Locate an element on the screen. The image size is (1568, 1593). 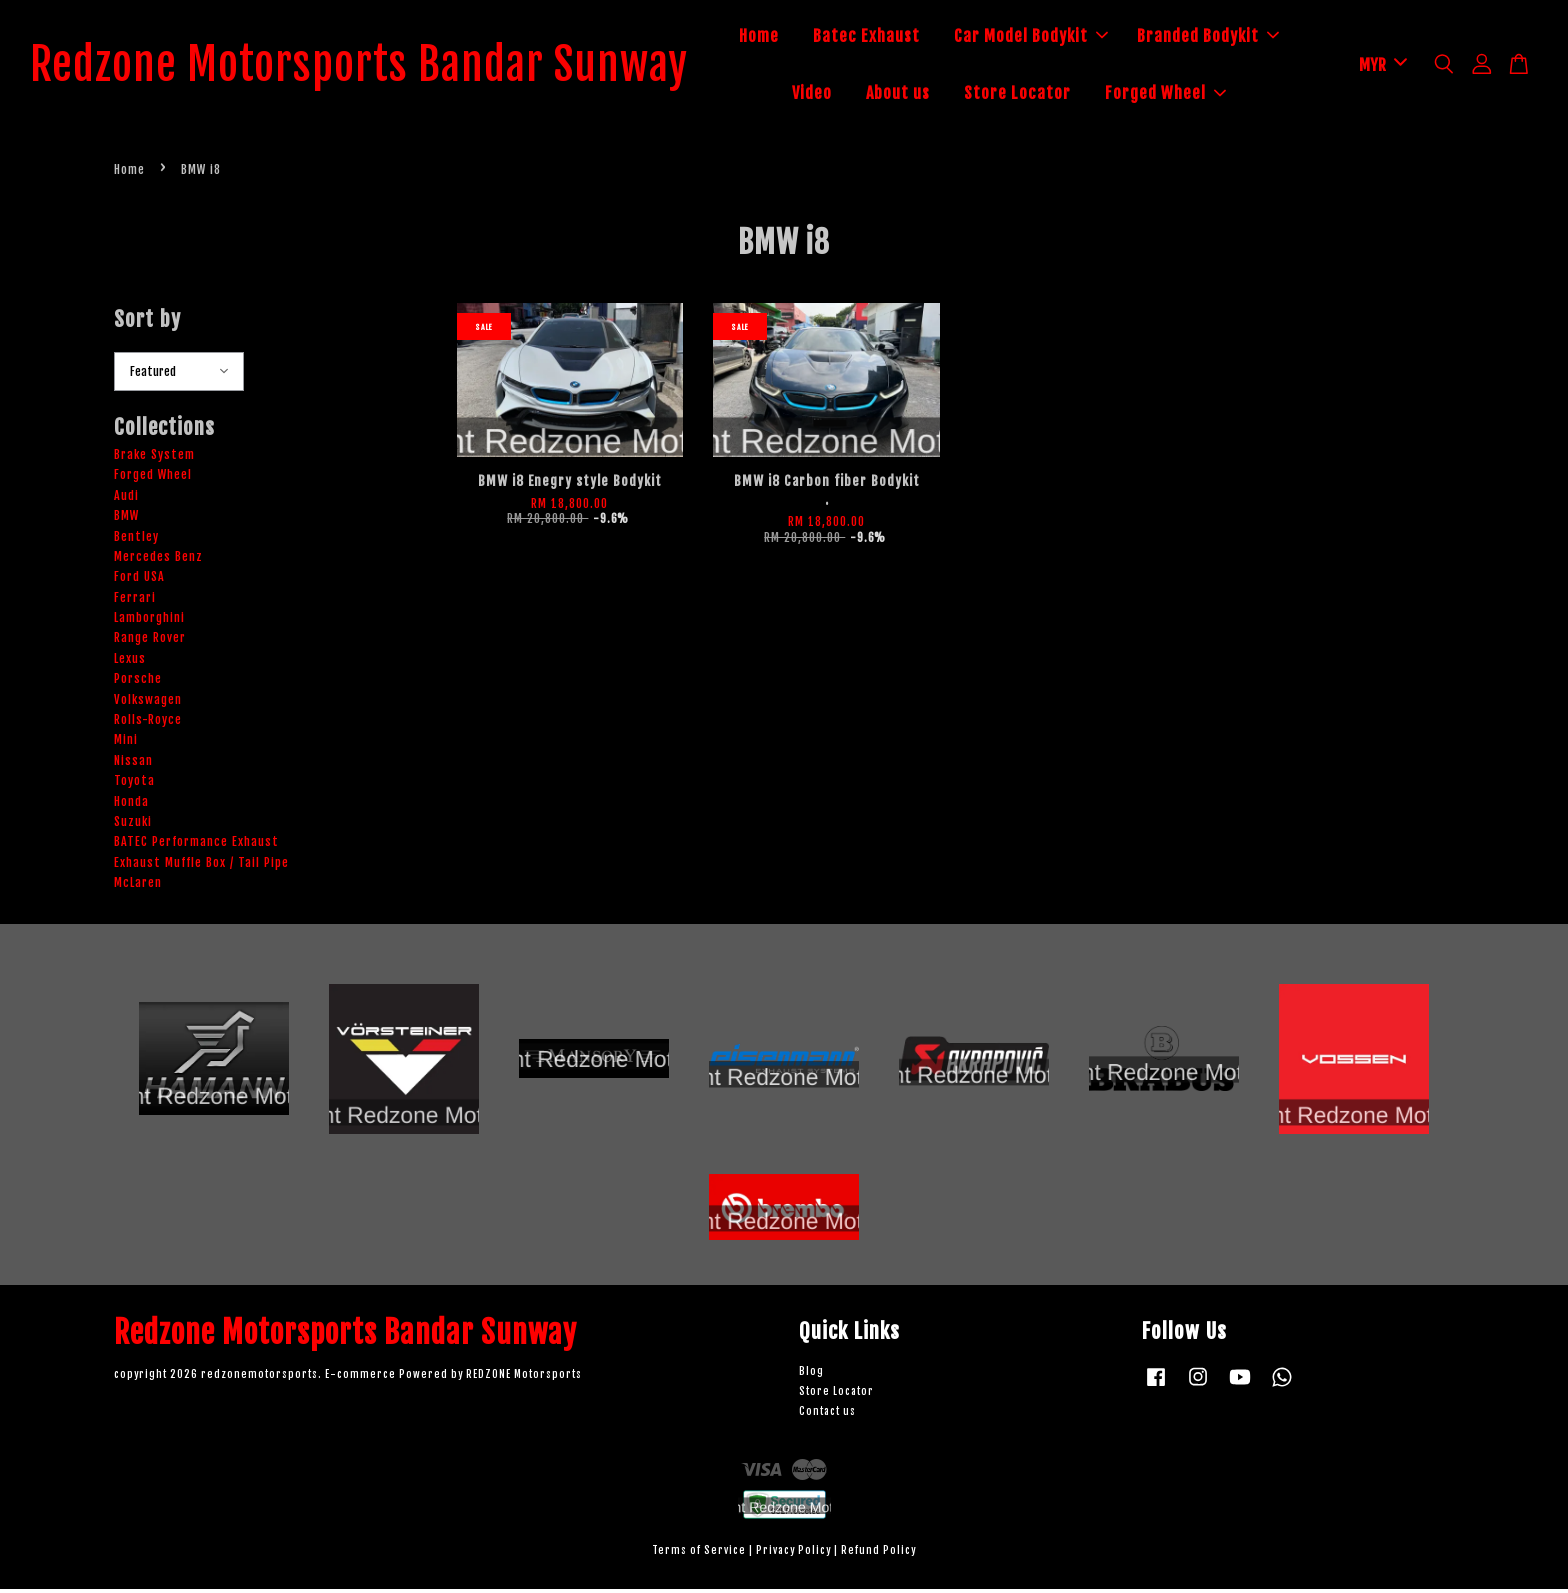
Contact us is located at coordinates (827, 1415).